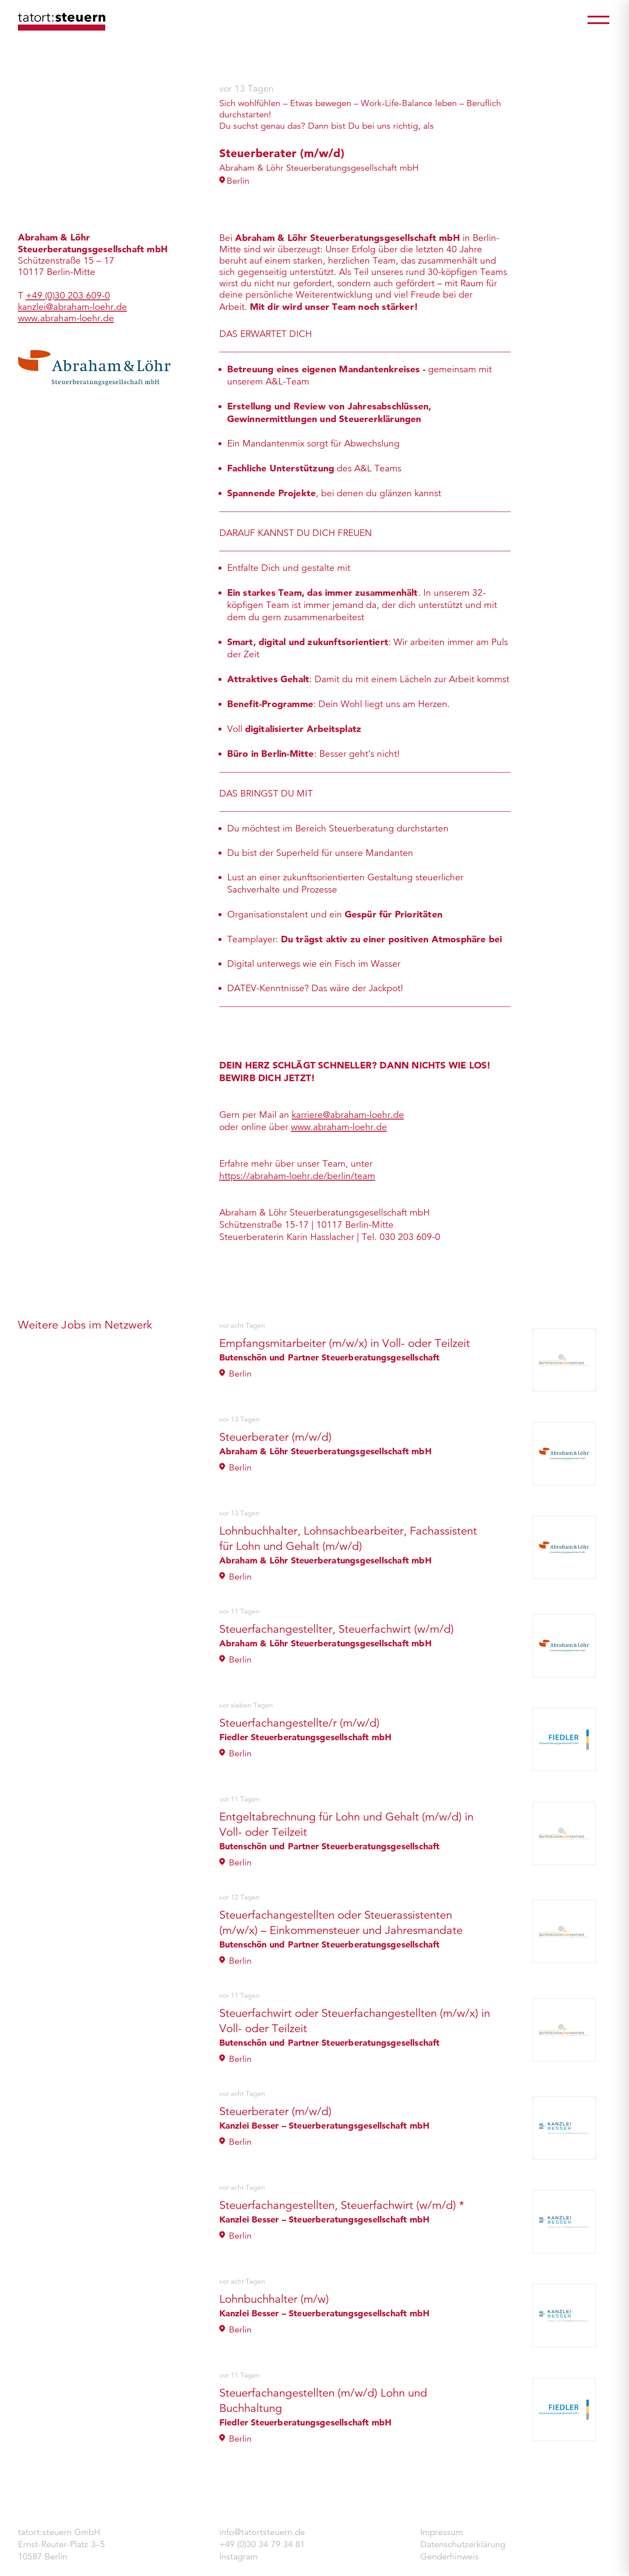 The width and height of the screenshot is (629, 2576). What do you see at coordinates (441, 2532) in the screenshot?
I see `Impressum` at bounding box center [441, 2532].